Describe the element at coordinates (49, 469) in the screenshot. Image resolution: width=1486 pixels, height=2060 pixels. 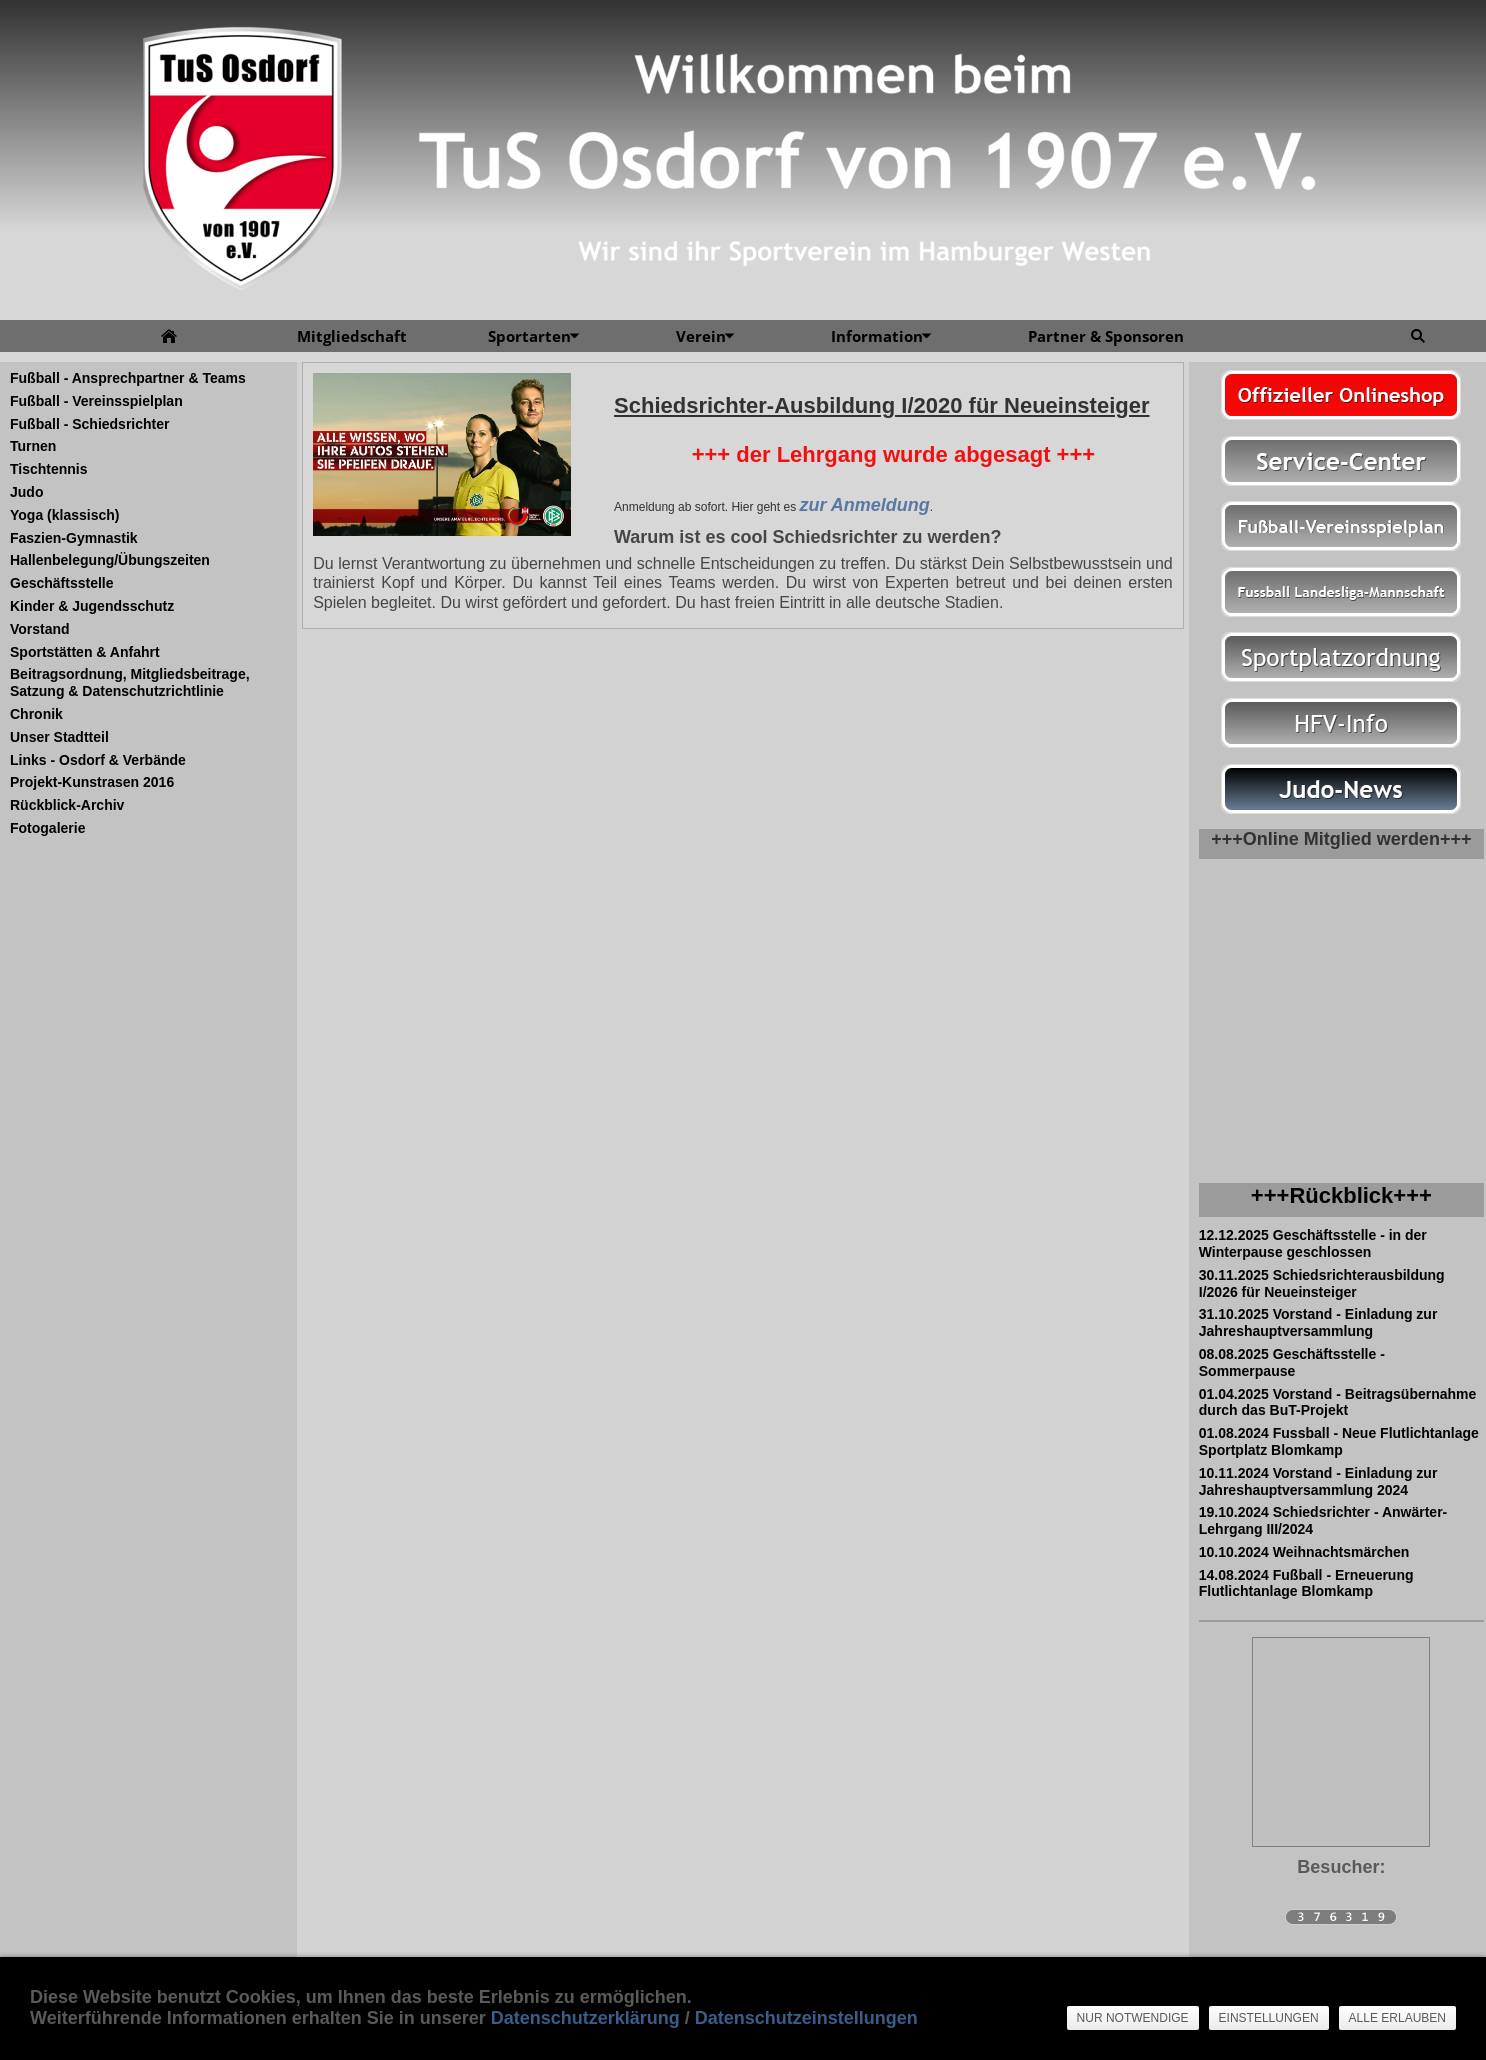
I see `Tischtennis` at that location.